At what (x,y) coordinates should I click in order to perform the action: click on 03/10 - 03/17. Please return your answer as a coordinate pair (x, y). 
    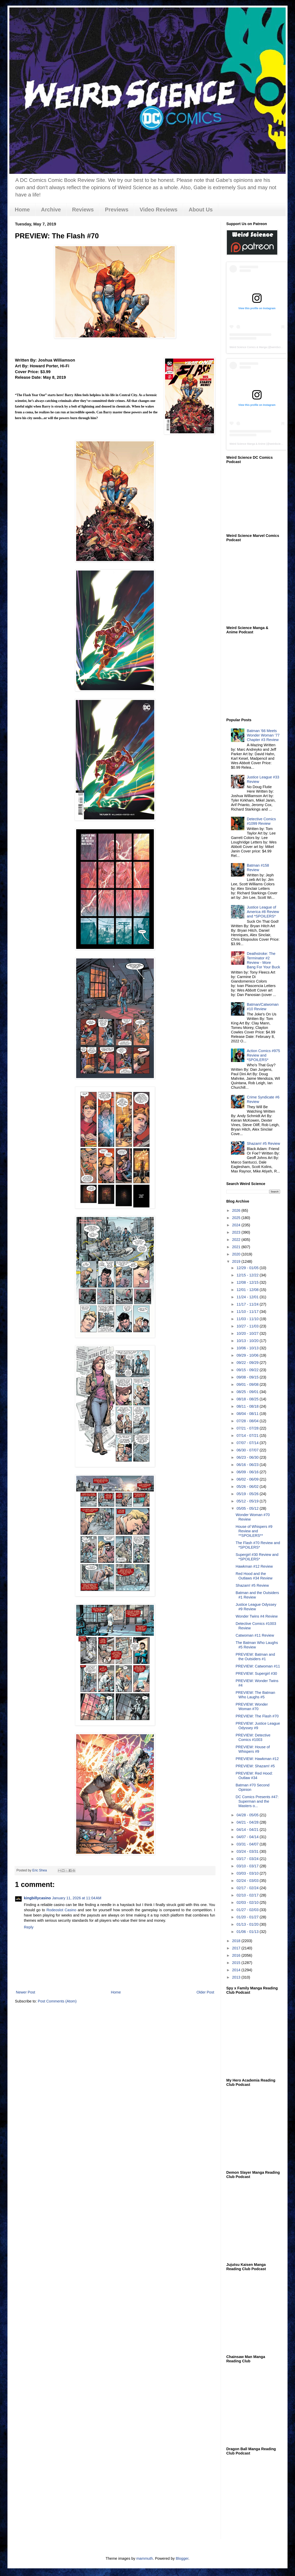
    Looking at the image, I should click on (248, 1866).